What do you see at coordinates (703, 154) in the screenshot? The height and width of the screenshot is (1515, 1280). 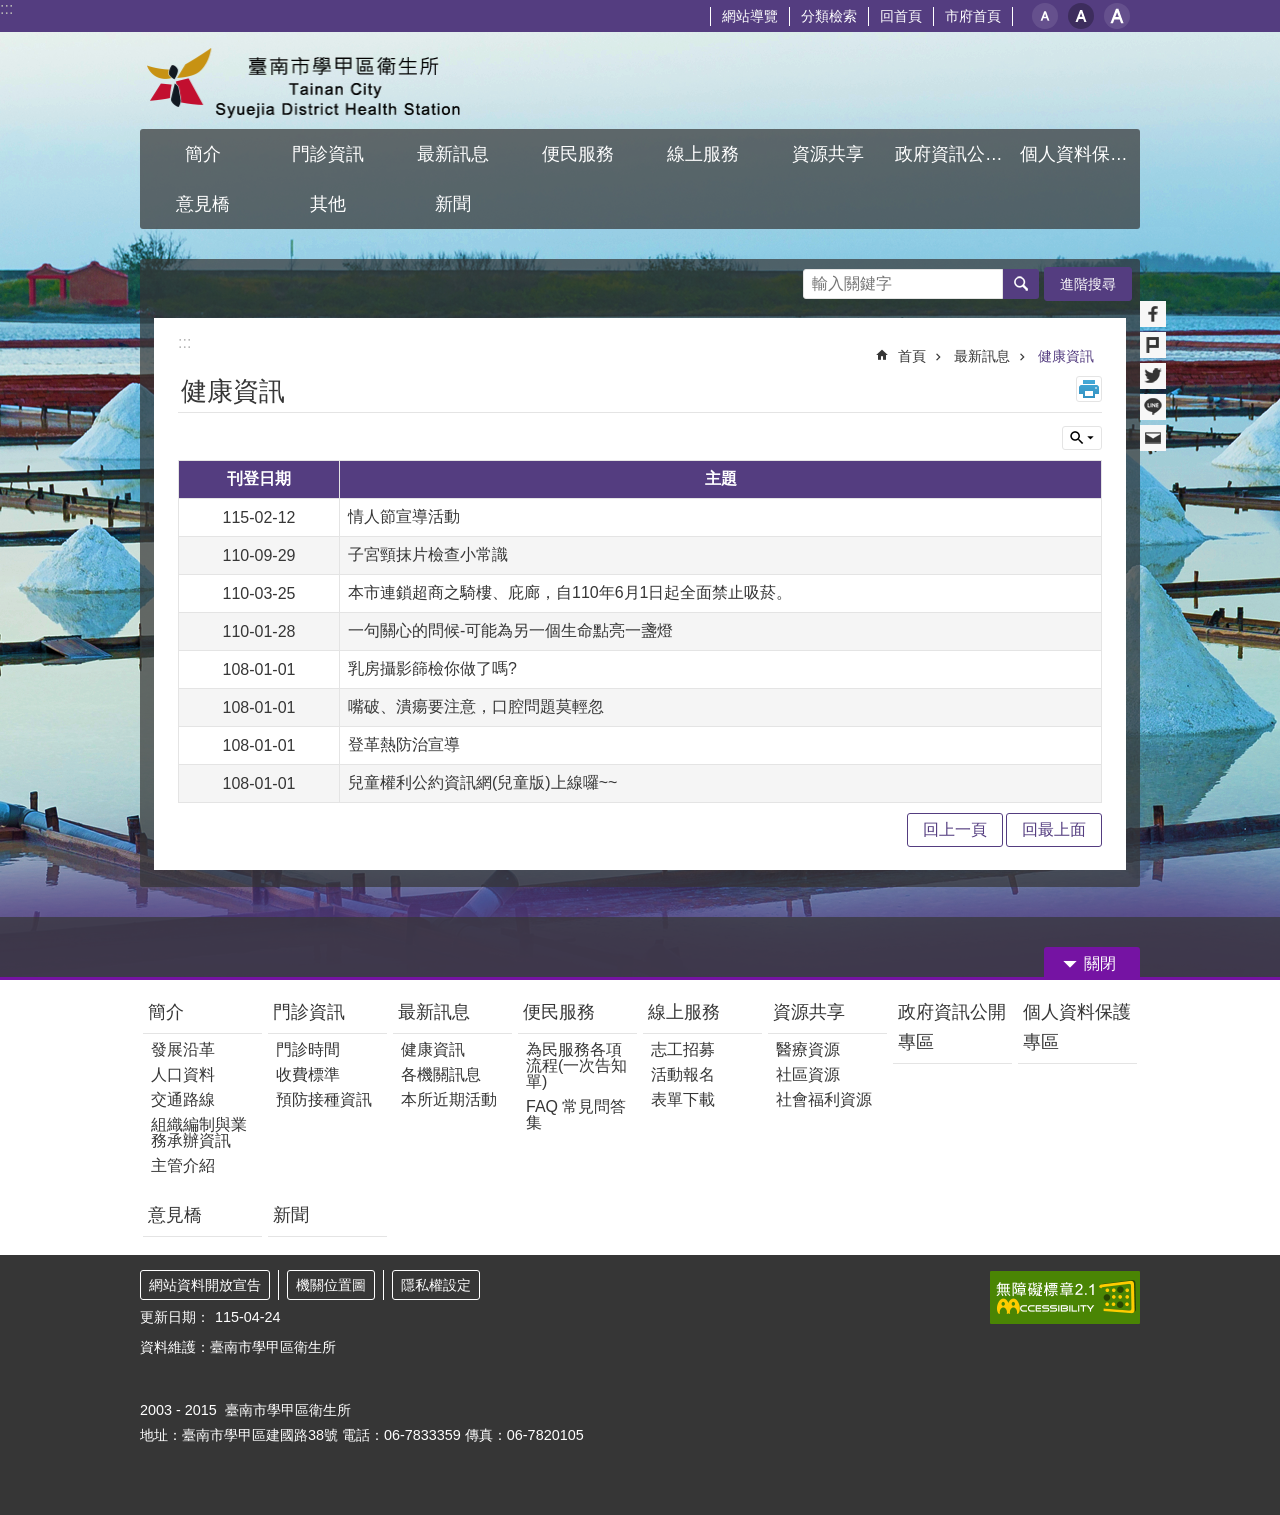 I see `線上服務 [button]` at bounding box center [703, 154].